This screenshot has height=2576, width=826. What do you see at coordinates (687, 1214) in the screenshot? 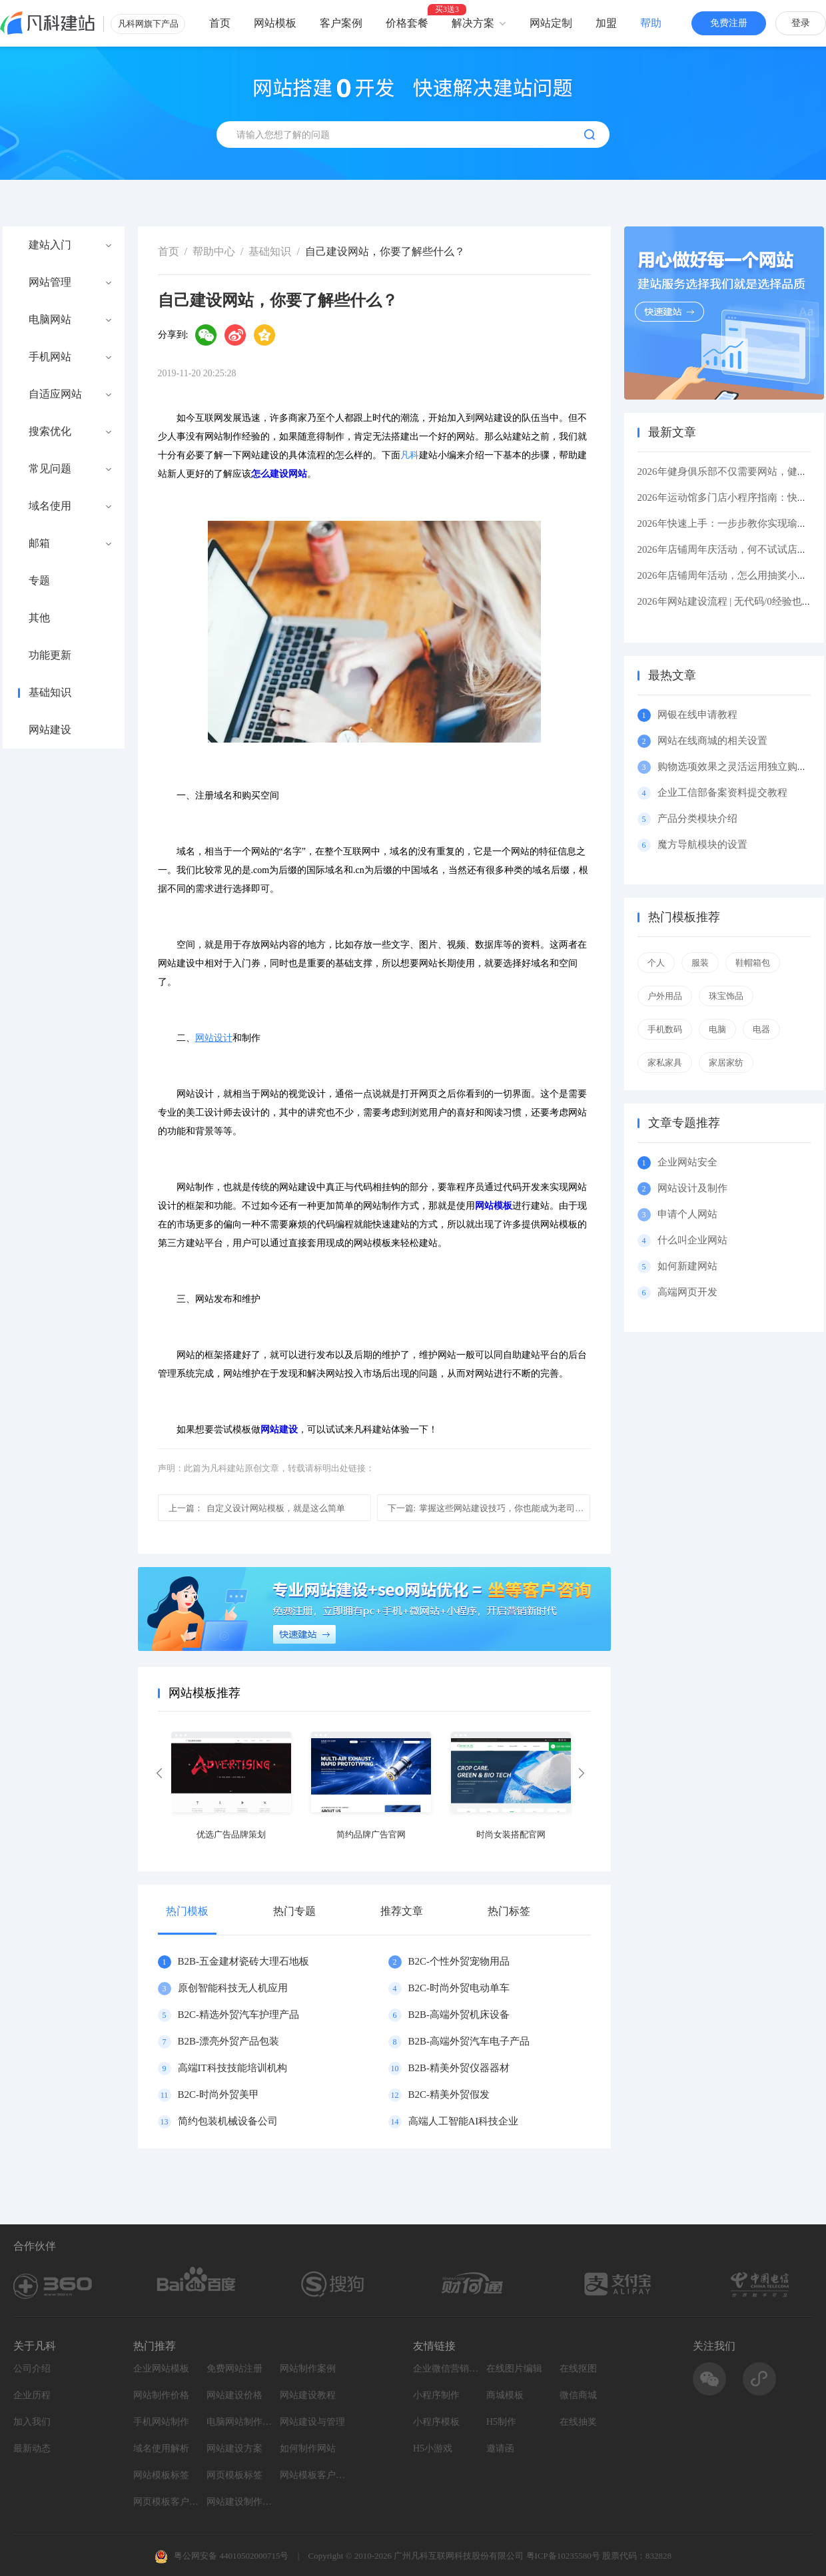
I see `申请个人网站` at bounding box center [687, 1214].